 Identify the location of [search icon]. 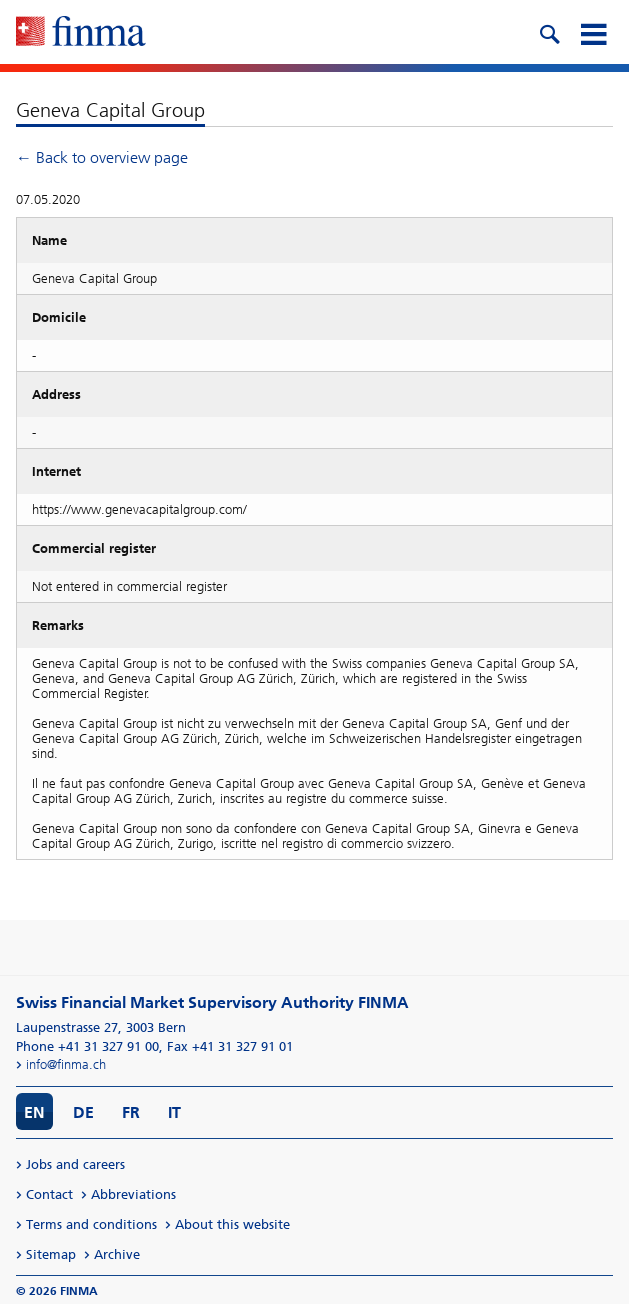
(549, 32).